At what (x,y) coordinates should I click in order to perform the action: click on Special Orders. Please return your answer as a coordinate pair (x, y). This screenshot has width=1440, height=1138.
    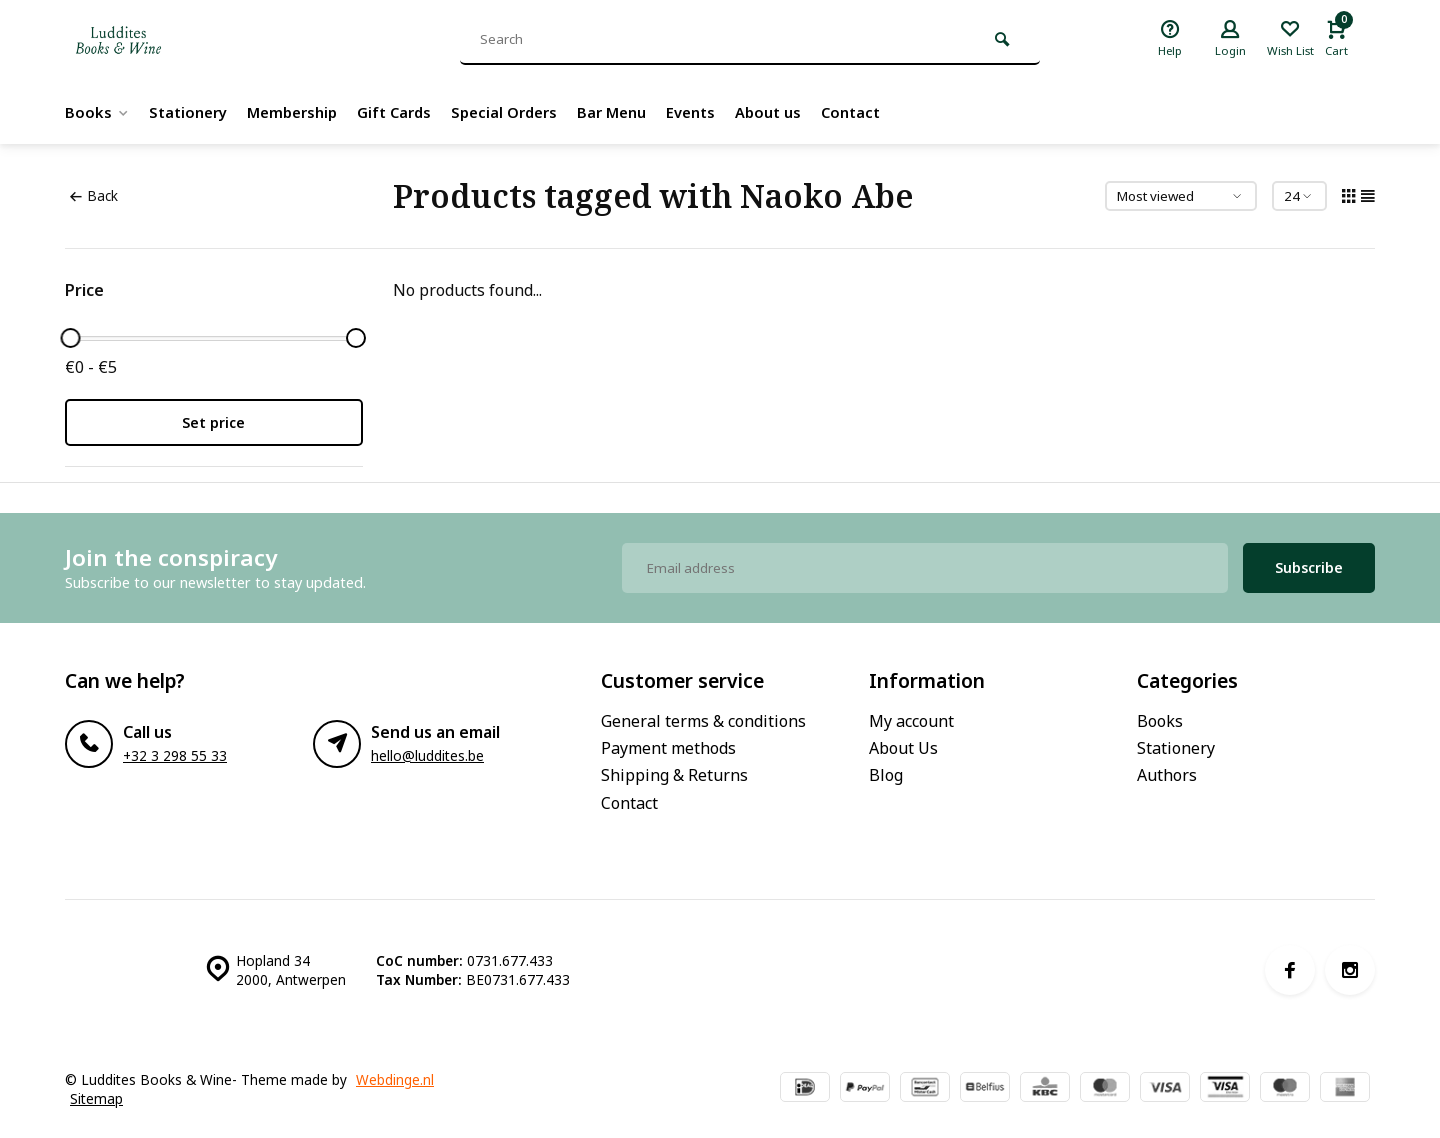
    Looking at the image, I should click on (527, 112).